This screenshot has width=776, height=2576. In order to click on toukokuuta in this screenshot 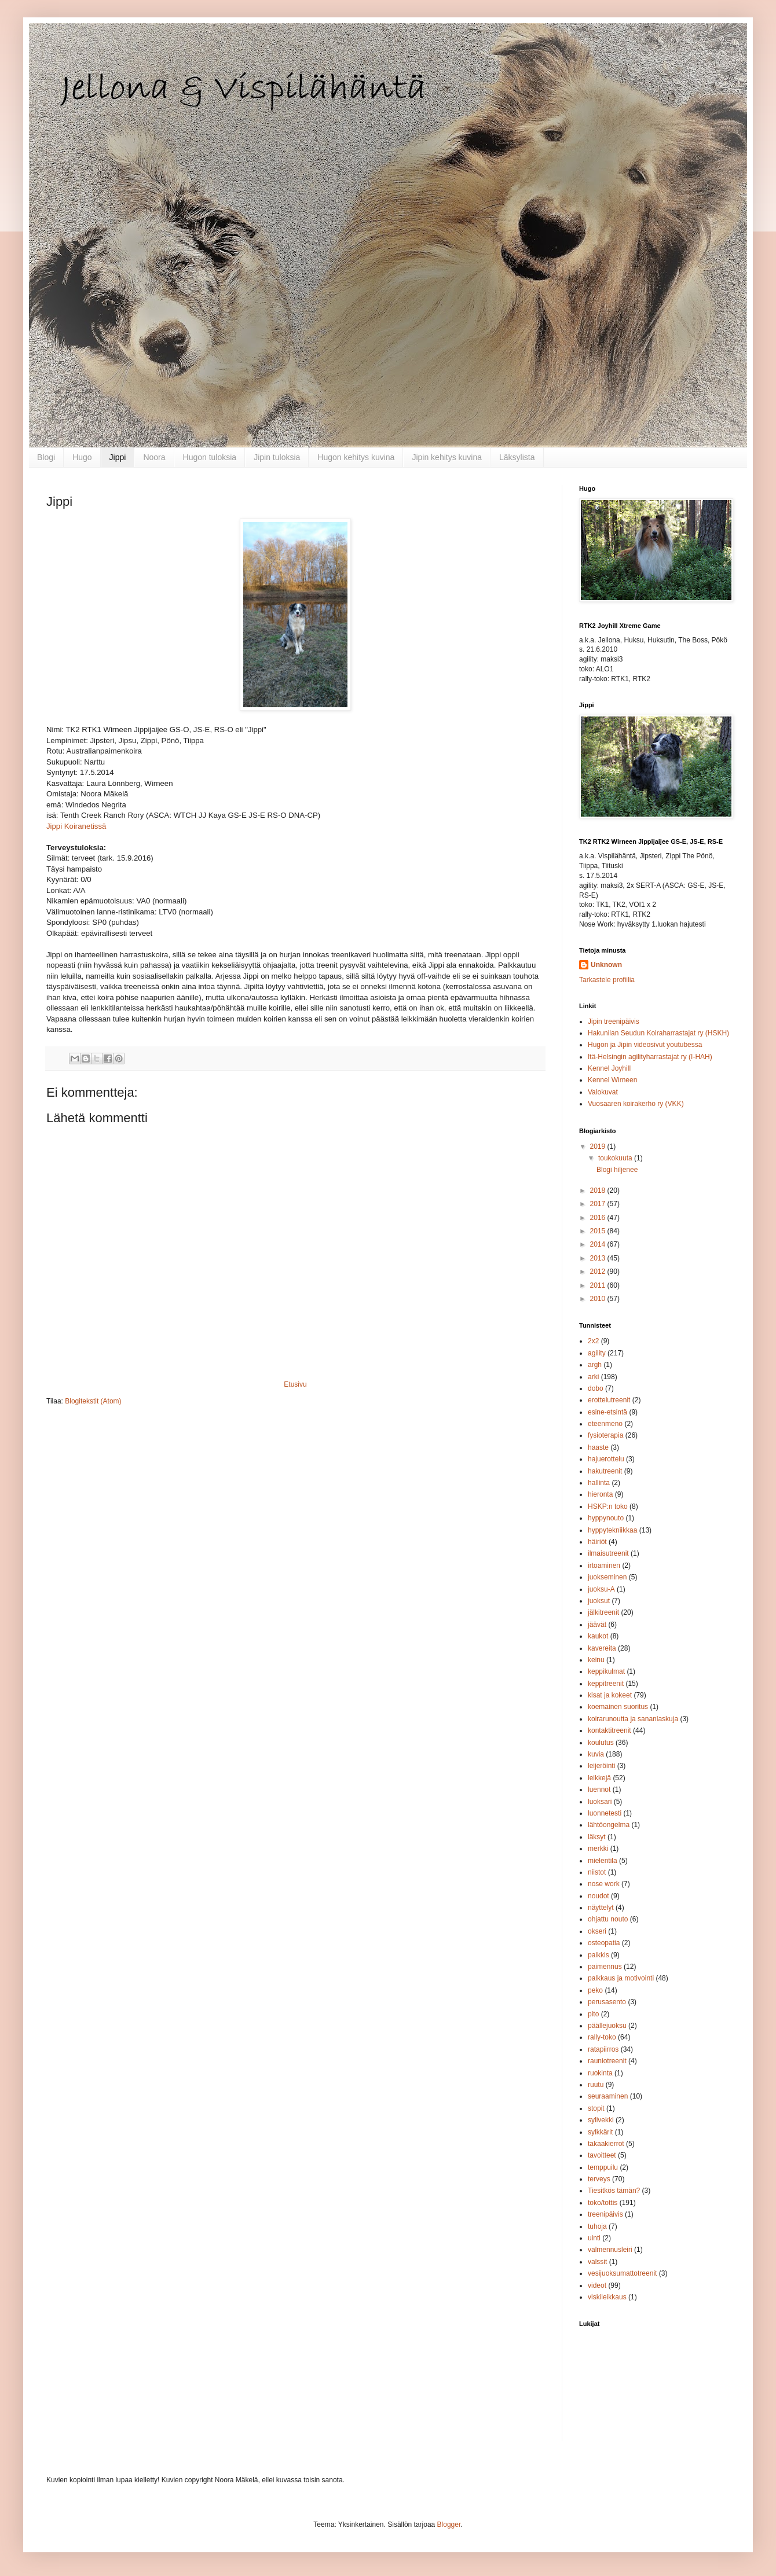, I will do `click(616, 1158)`.